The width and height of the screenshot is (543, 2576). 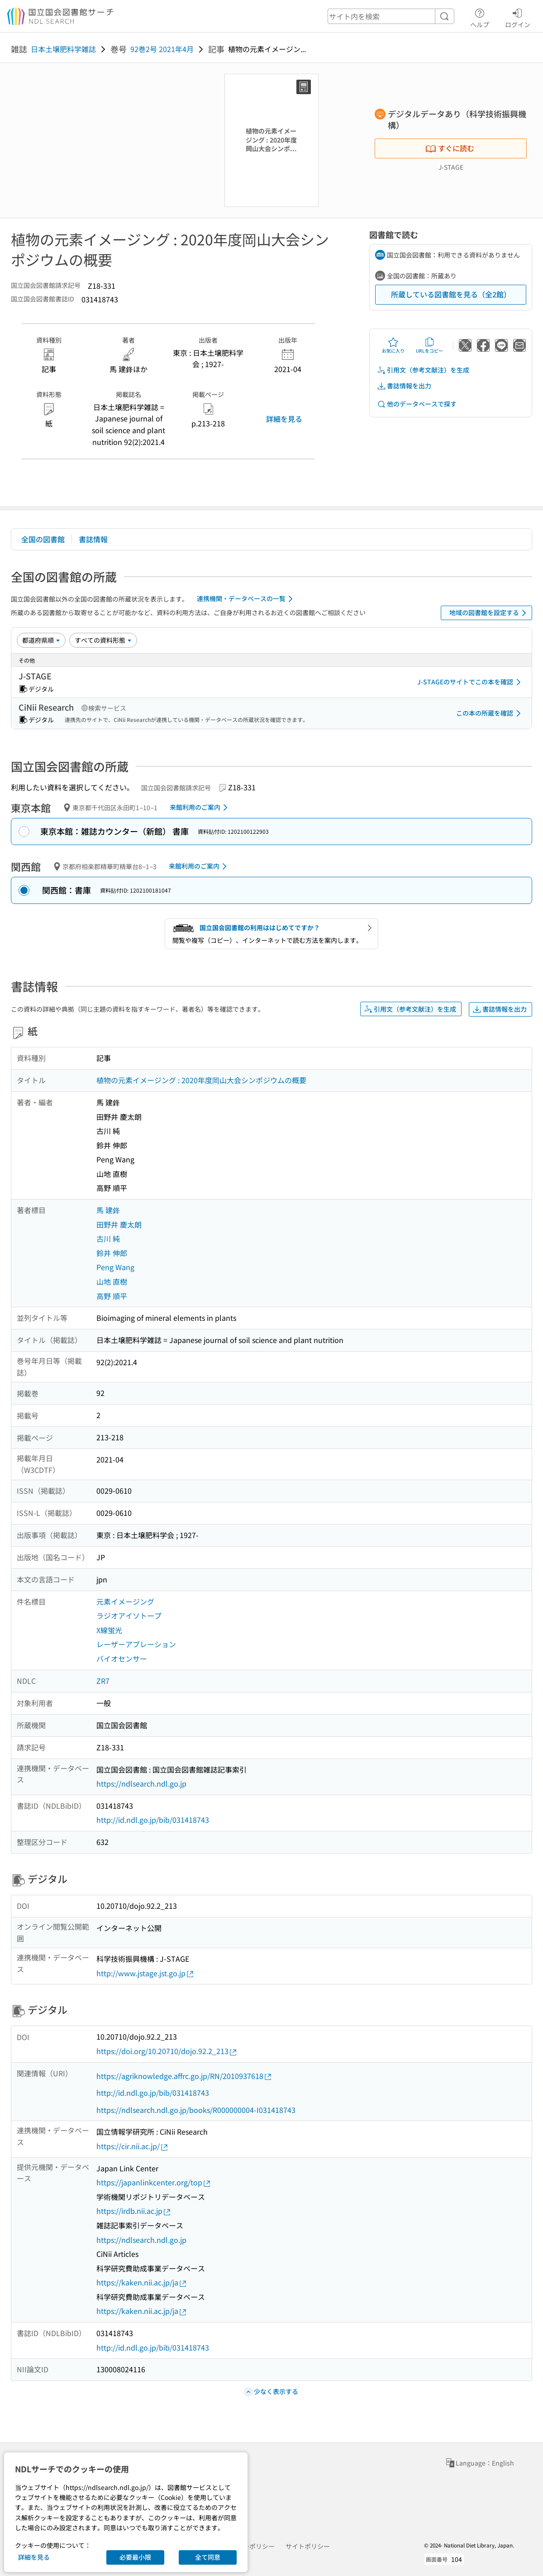 I want to click on 所蔵している図書館を見る（全2館）, so click(x=451, y=294).